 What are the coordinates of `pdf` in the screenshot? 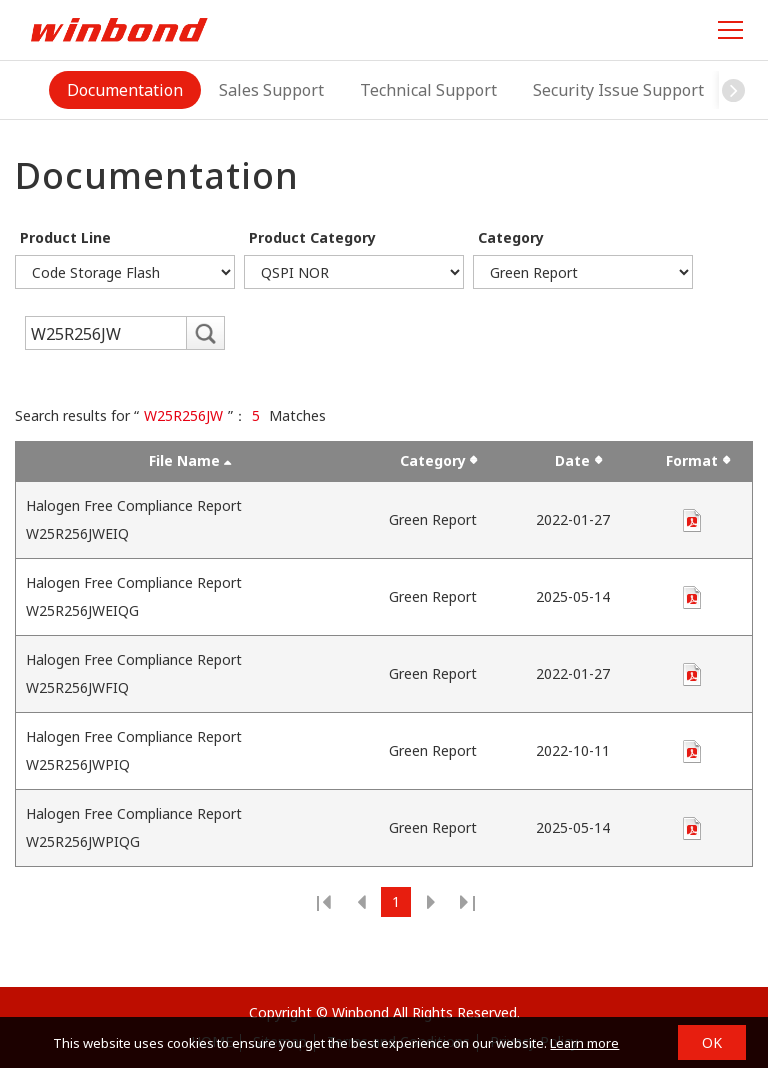 It's located at (692, 520).